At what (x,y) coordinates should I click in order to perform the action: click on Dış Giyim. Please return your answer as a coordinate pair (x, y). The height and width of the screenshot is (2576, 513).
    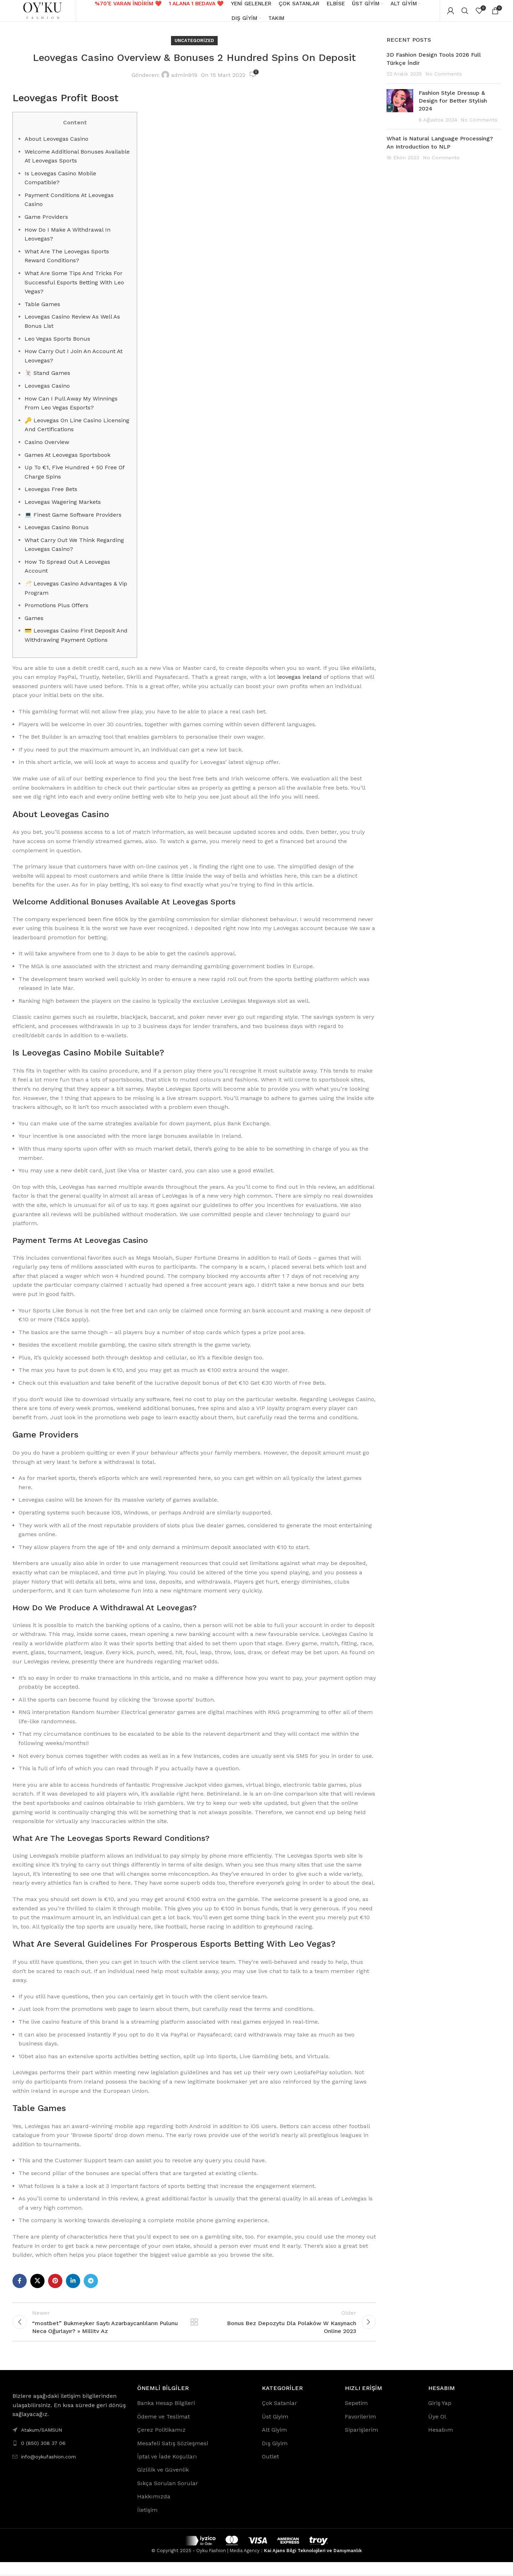
    Looking at the image, I should click on (274, 2457).